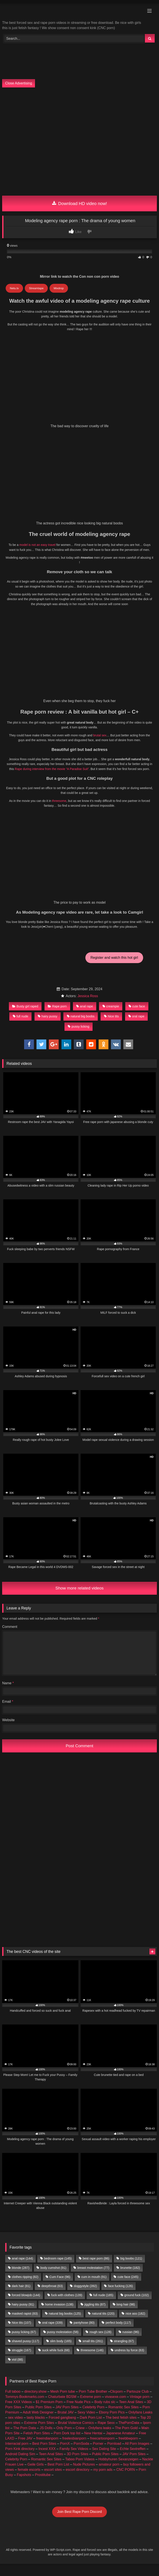  What do you see at coordinates (138, 2261) in the screenshot?
I see `Partouze Club` at bounding box center [138, 2261].